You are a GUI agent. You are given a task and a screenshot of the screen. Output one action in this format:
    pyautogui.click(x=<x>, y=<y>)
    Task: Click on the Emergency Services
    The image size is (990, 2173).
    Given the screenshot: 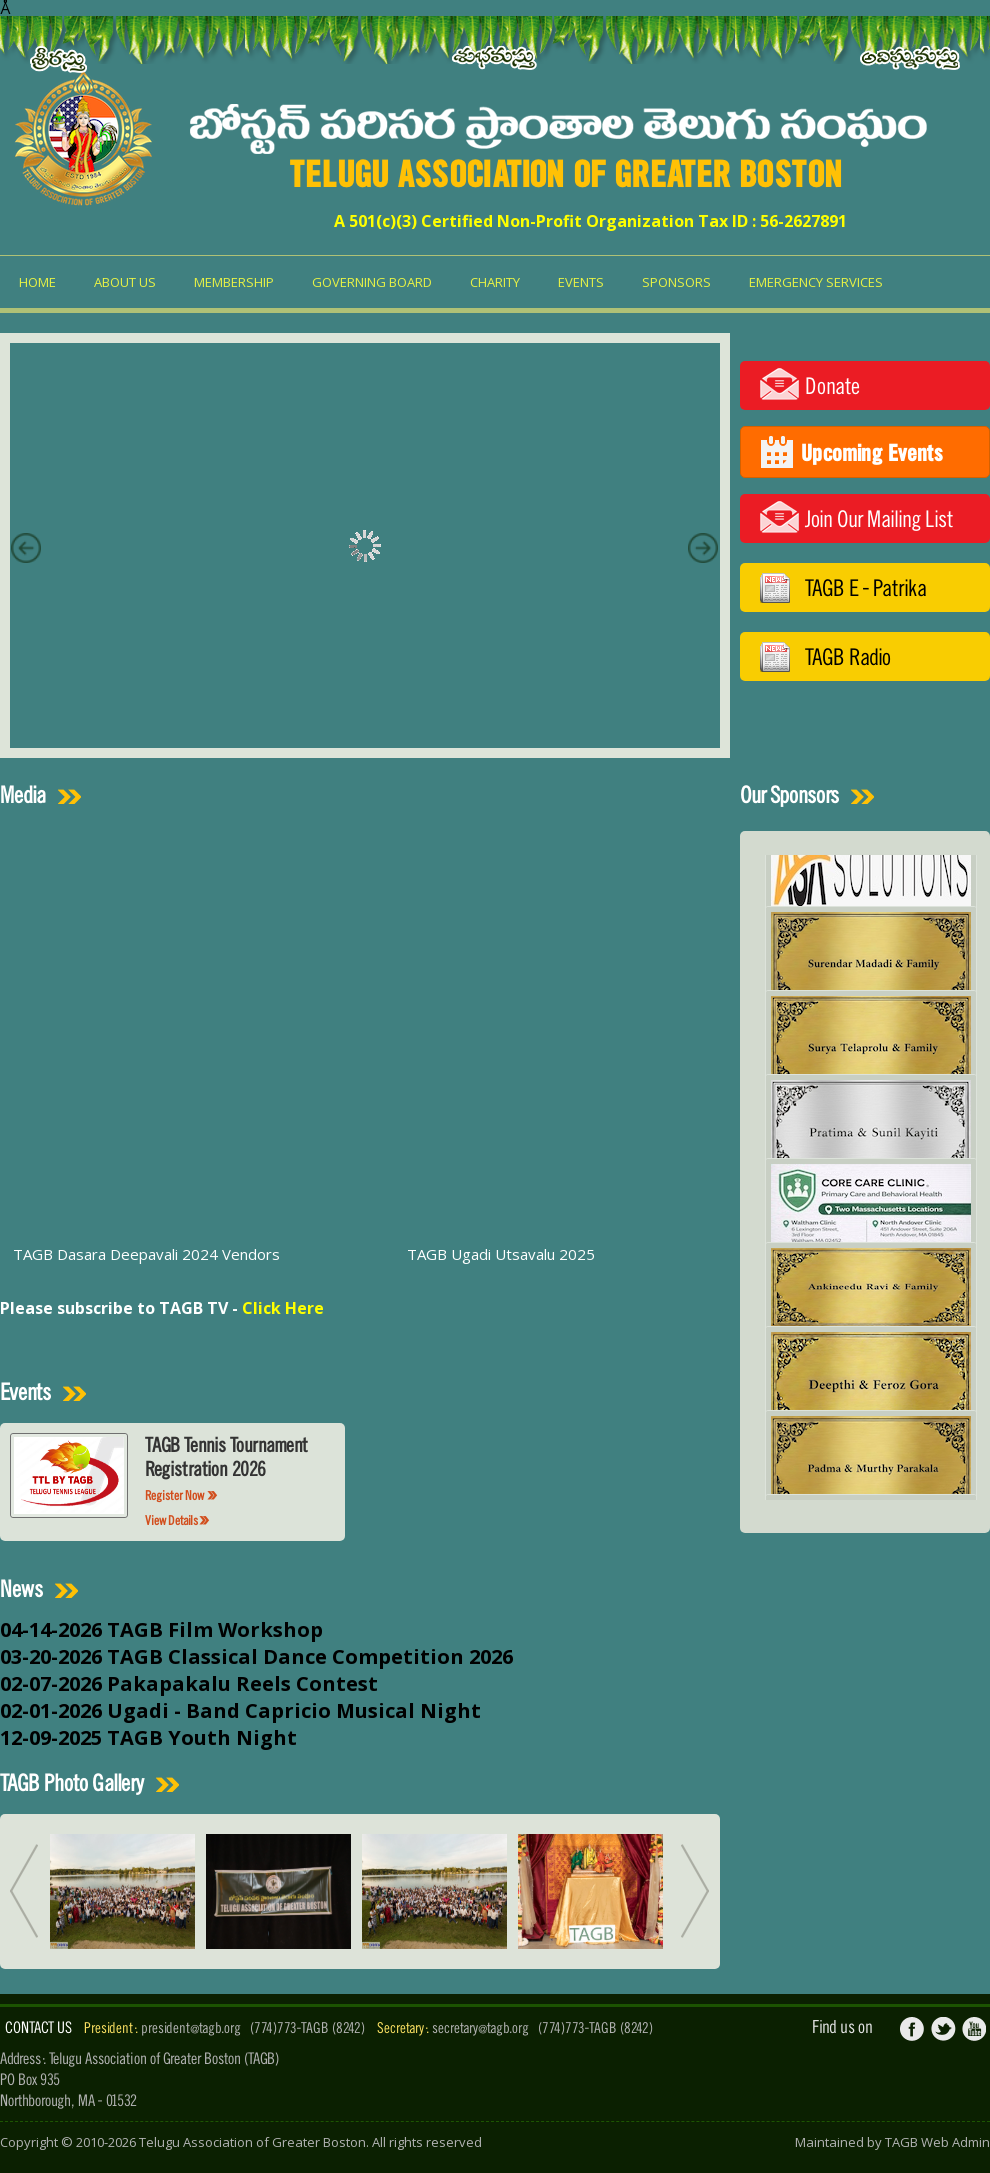 What is the action you would take?
    pyautogui.click(x=816, y=282)
    